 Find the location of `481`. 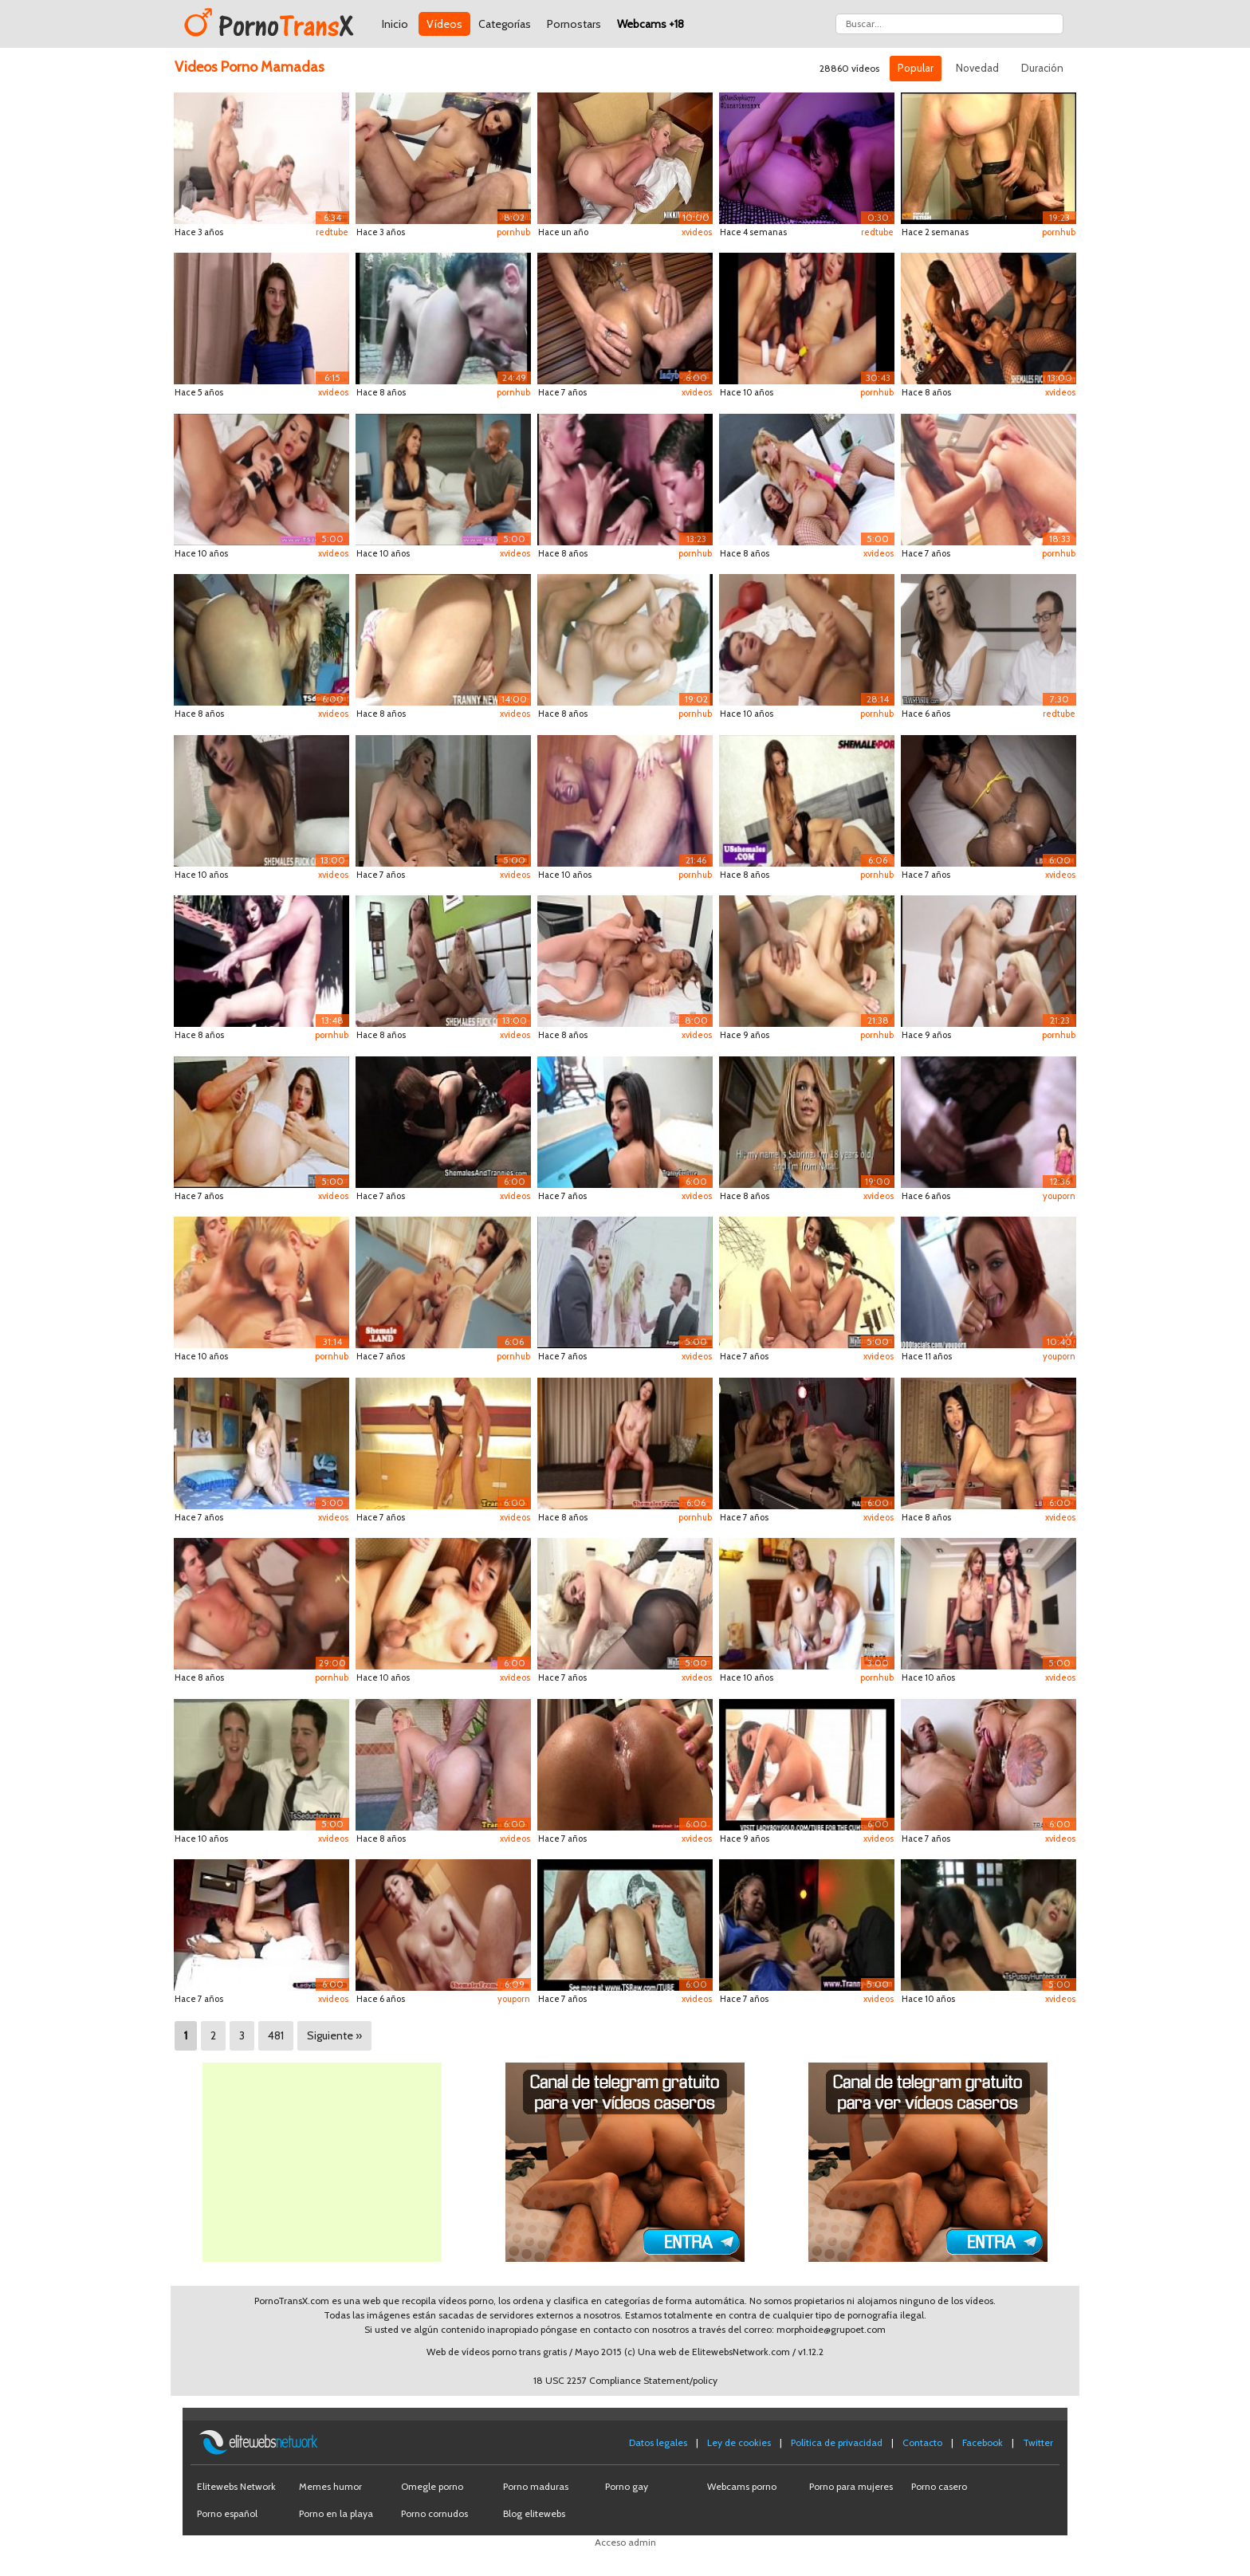

481 is located at coordinates (276, 2035).